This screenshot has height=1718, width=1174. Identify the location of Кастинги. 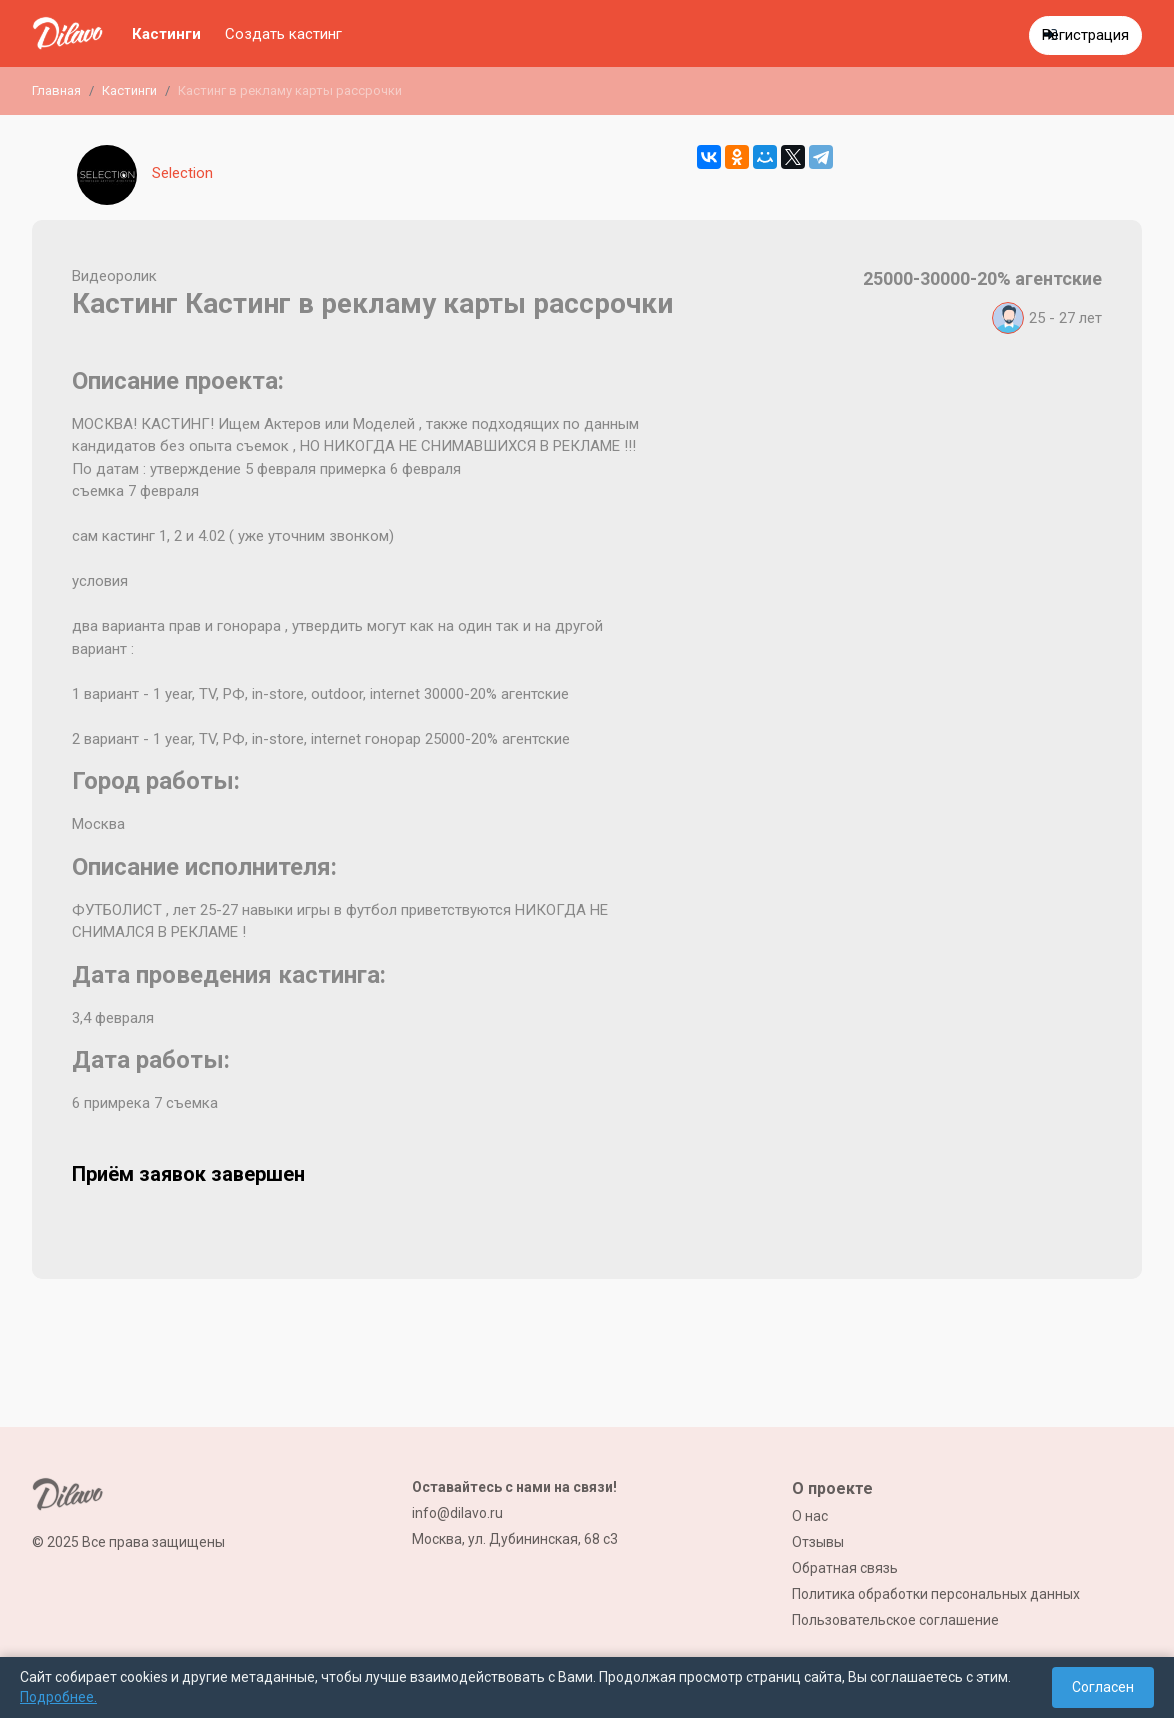
(166, 34).